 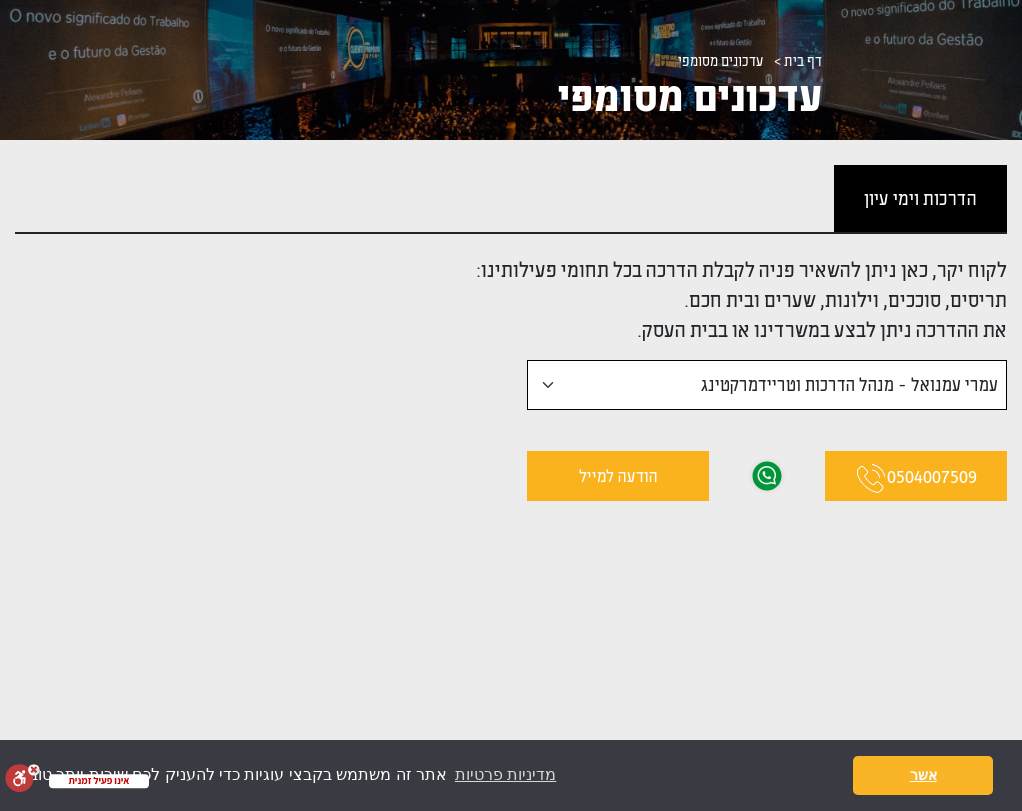 What do you see at coordinates (22, 778) in the screenshot?
I see `[סרגל נגישות]` at bounding box center [22, 778].